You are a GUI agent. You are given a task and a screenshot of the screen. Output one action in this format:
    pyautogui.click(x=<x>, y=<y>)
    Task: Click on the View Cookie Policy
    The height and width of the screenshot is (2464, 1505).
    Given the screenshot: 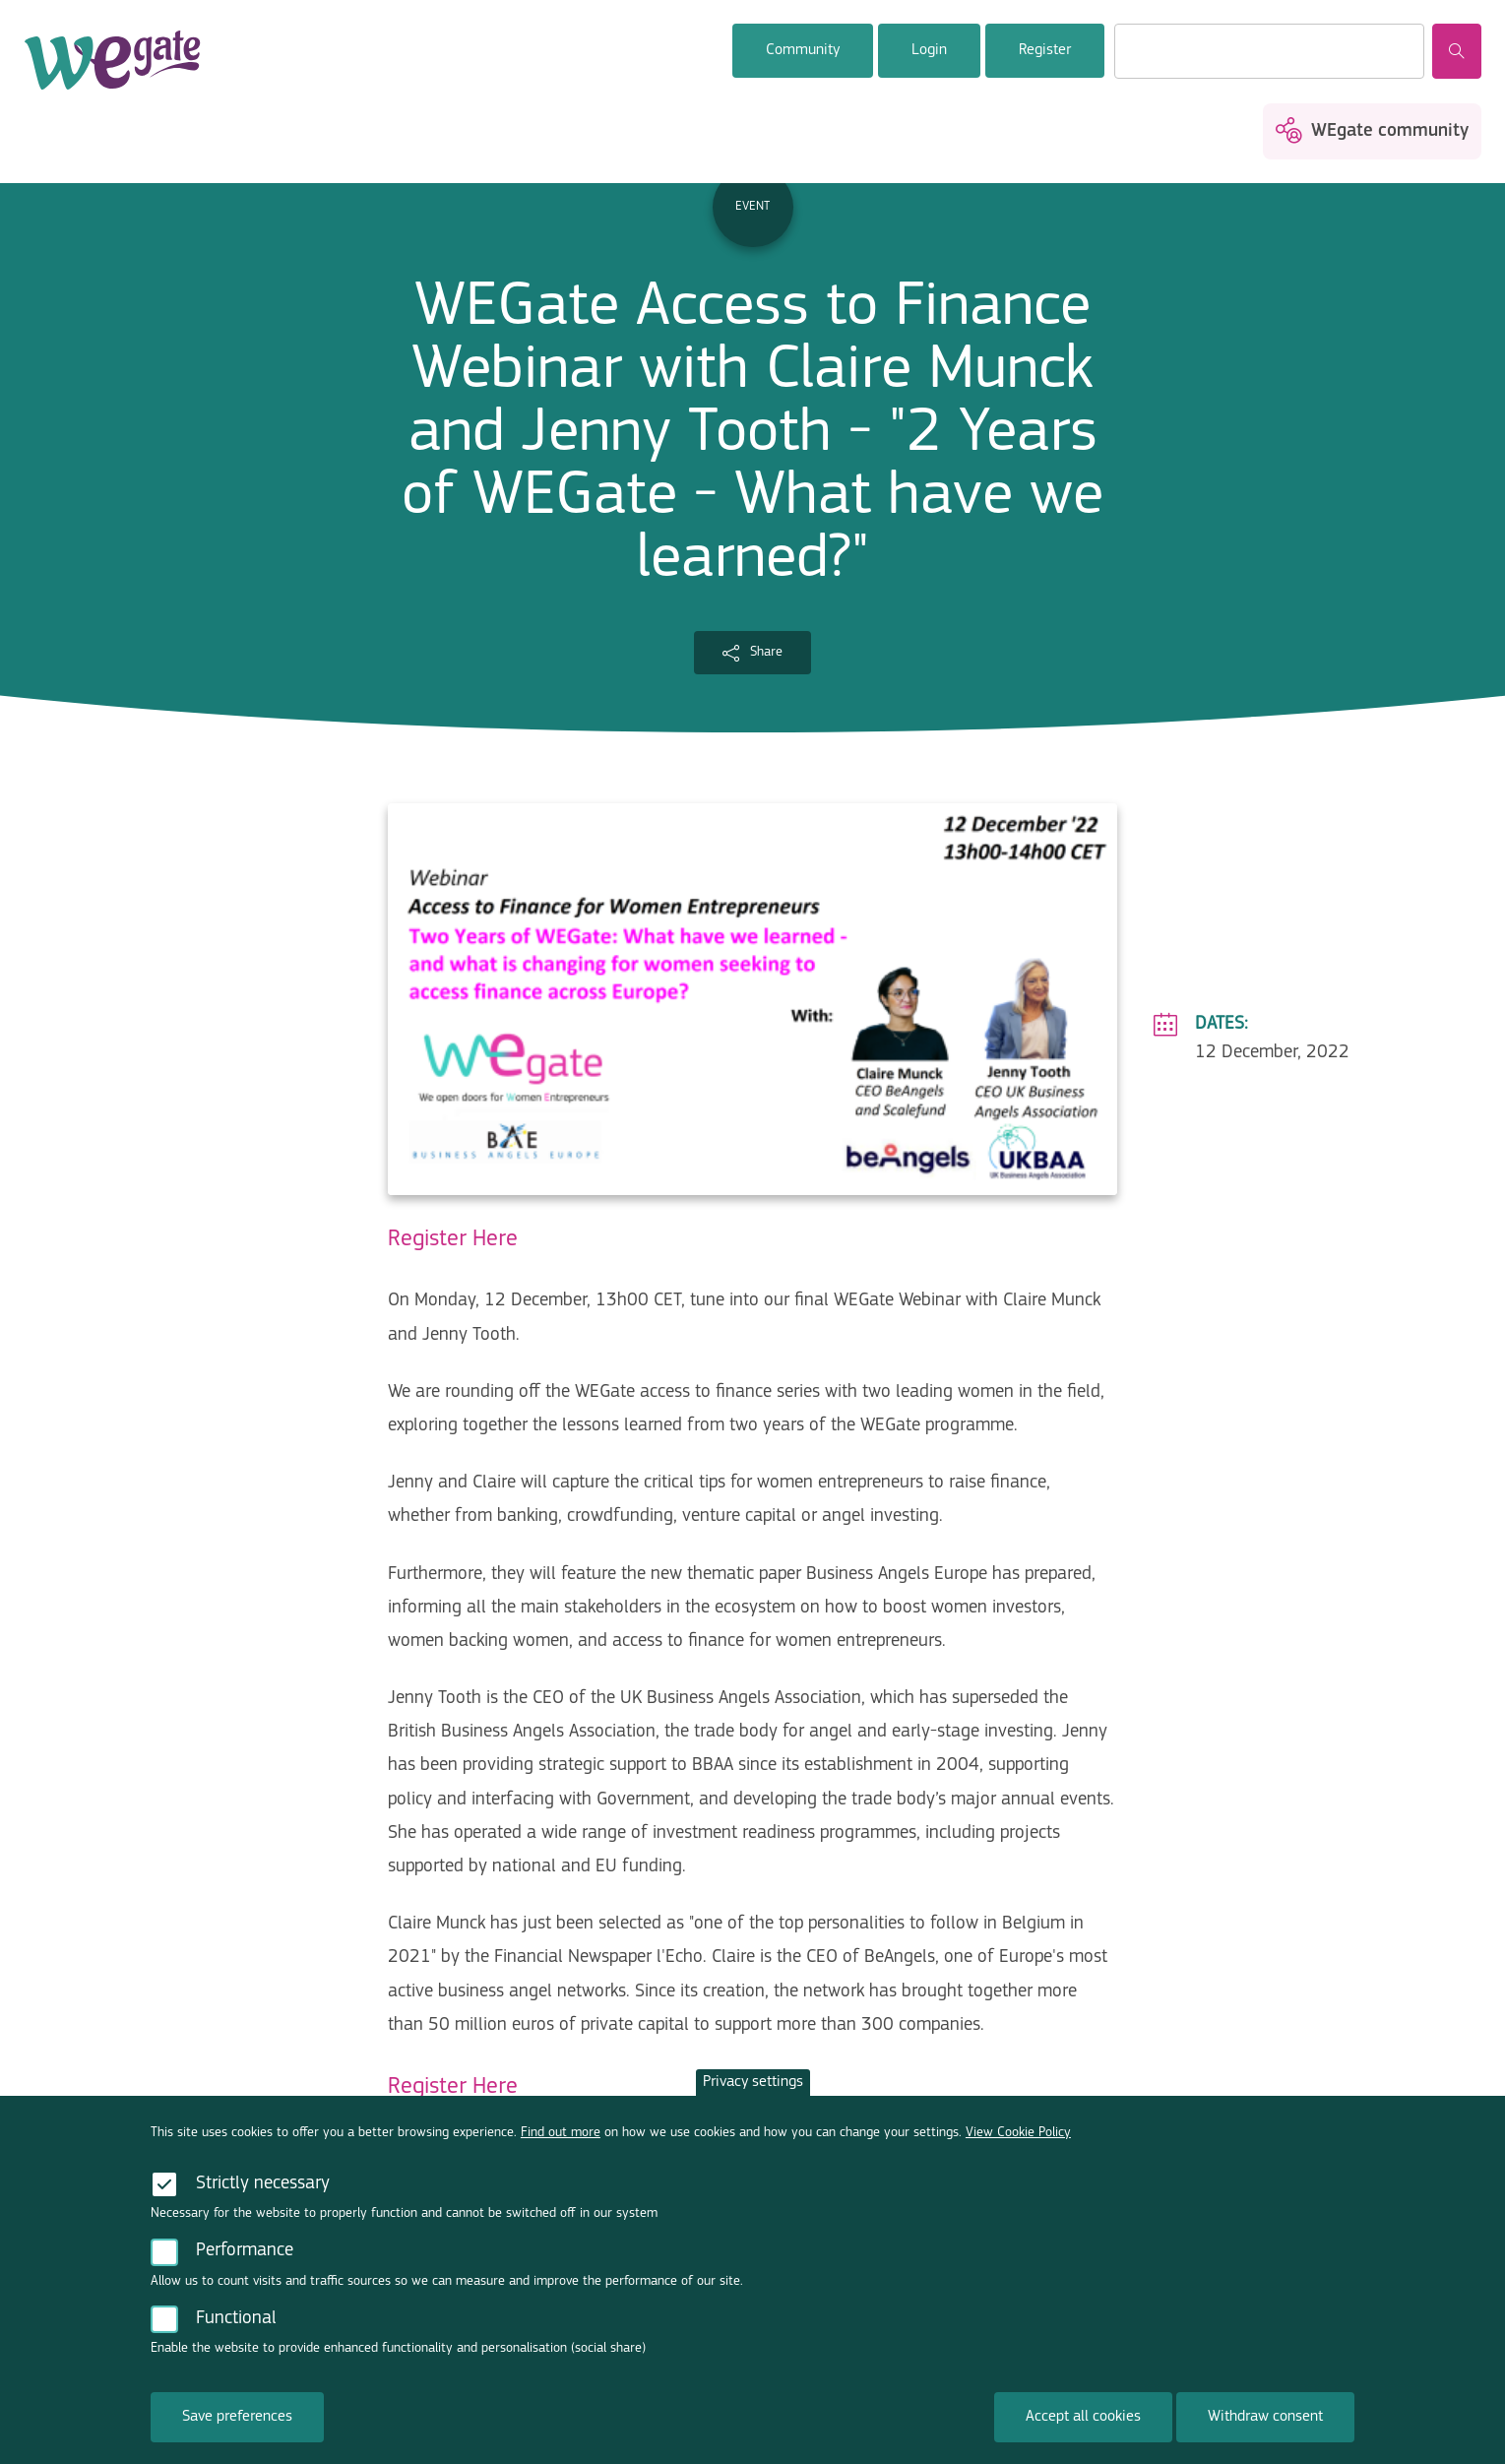 What is the action you would take?
    pyautogui.click(x=1018, y=2160)
    